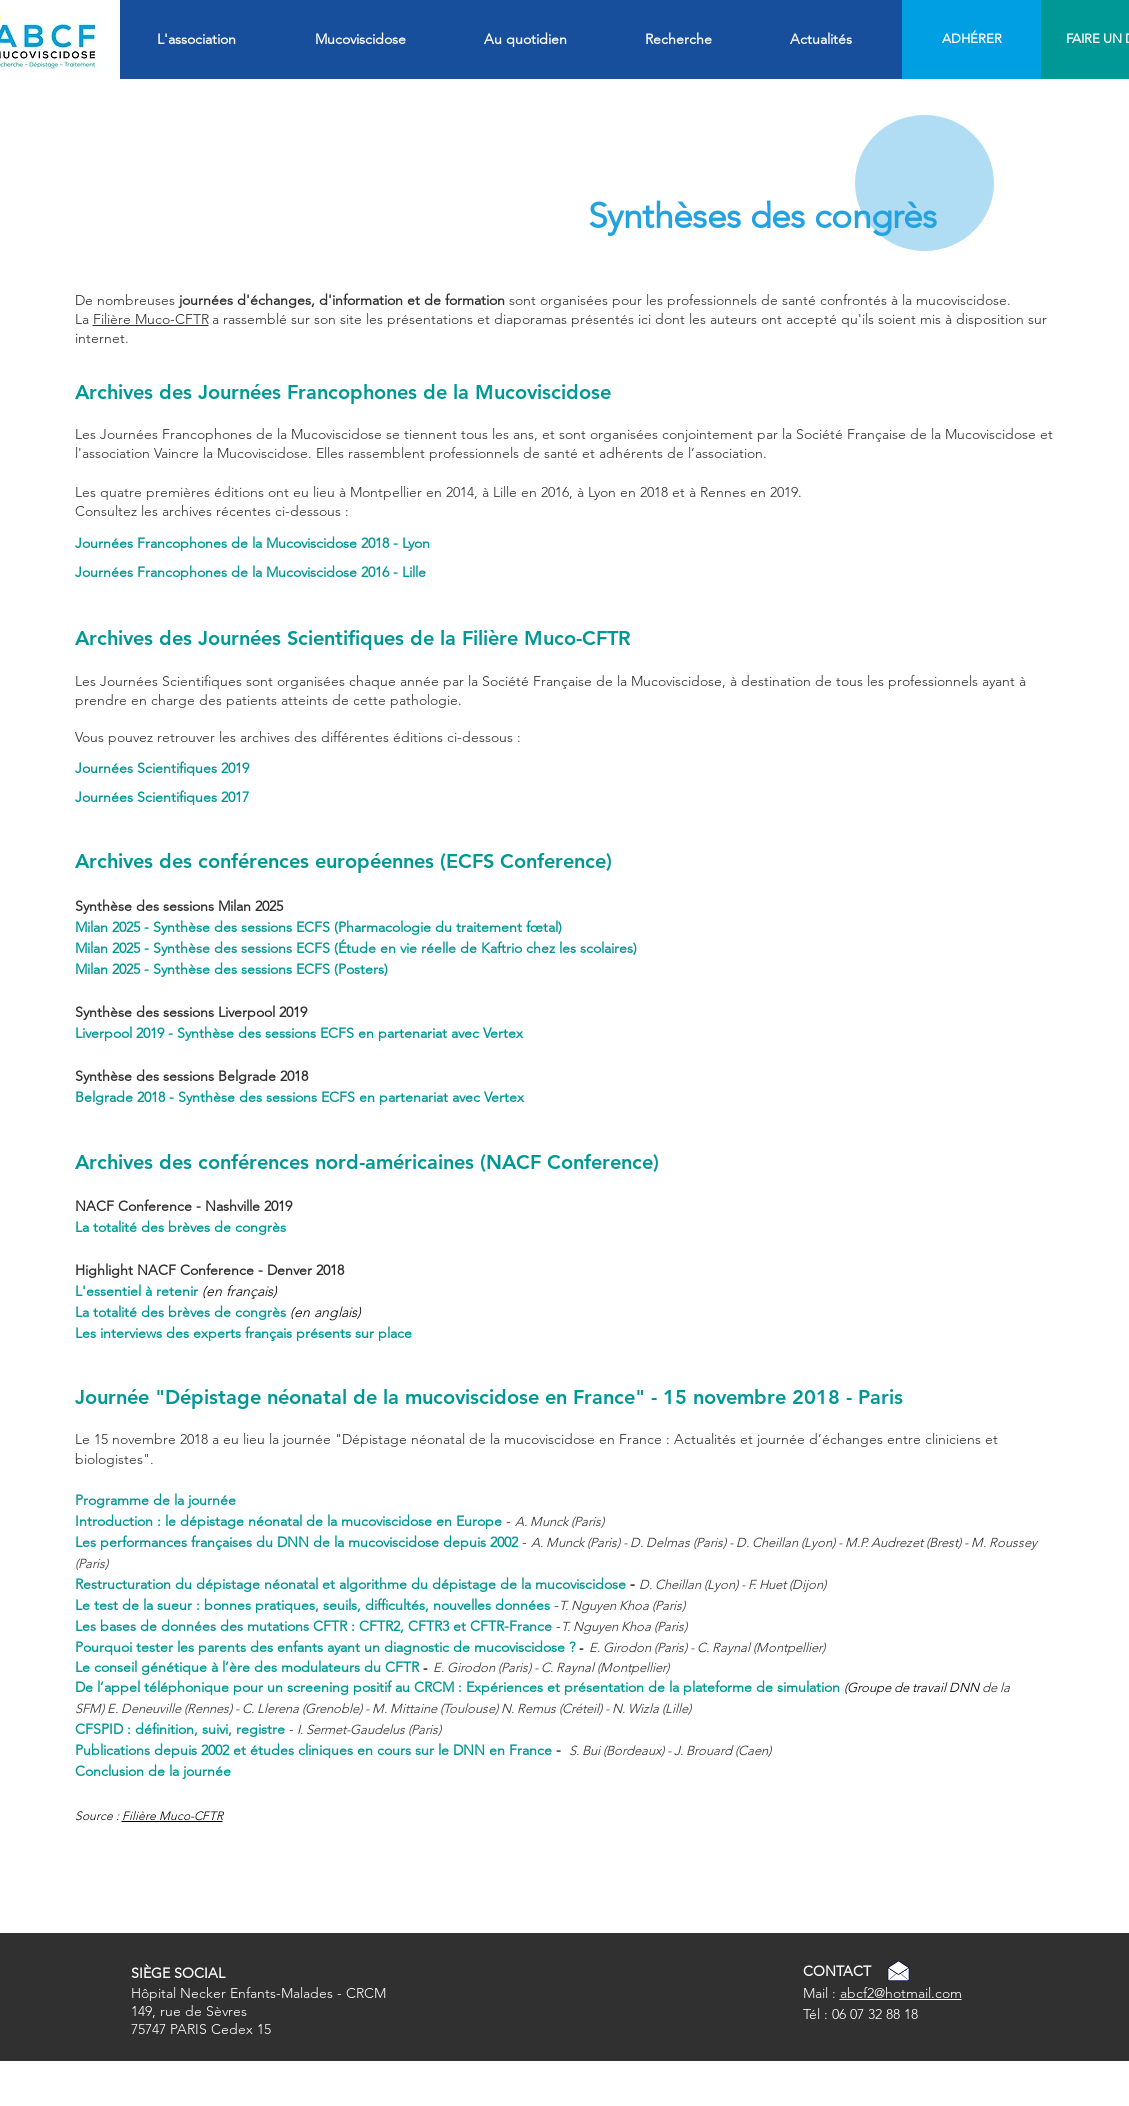 This screenshot has width=1129, height=2106. I want to click on [ADHÉRER], so click(972, 39).